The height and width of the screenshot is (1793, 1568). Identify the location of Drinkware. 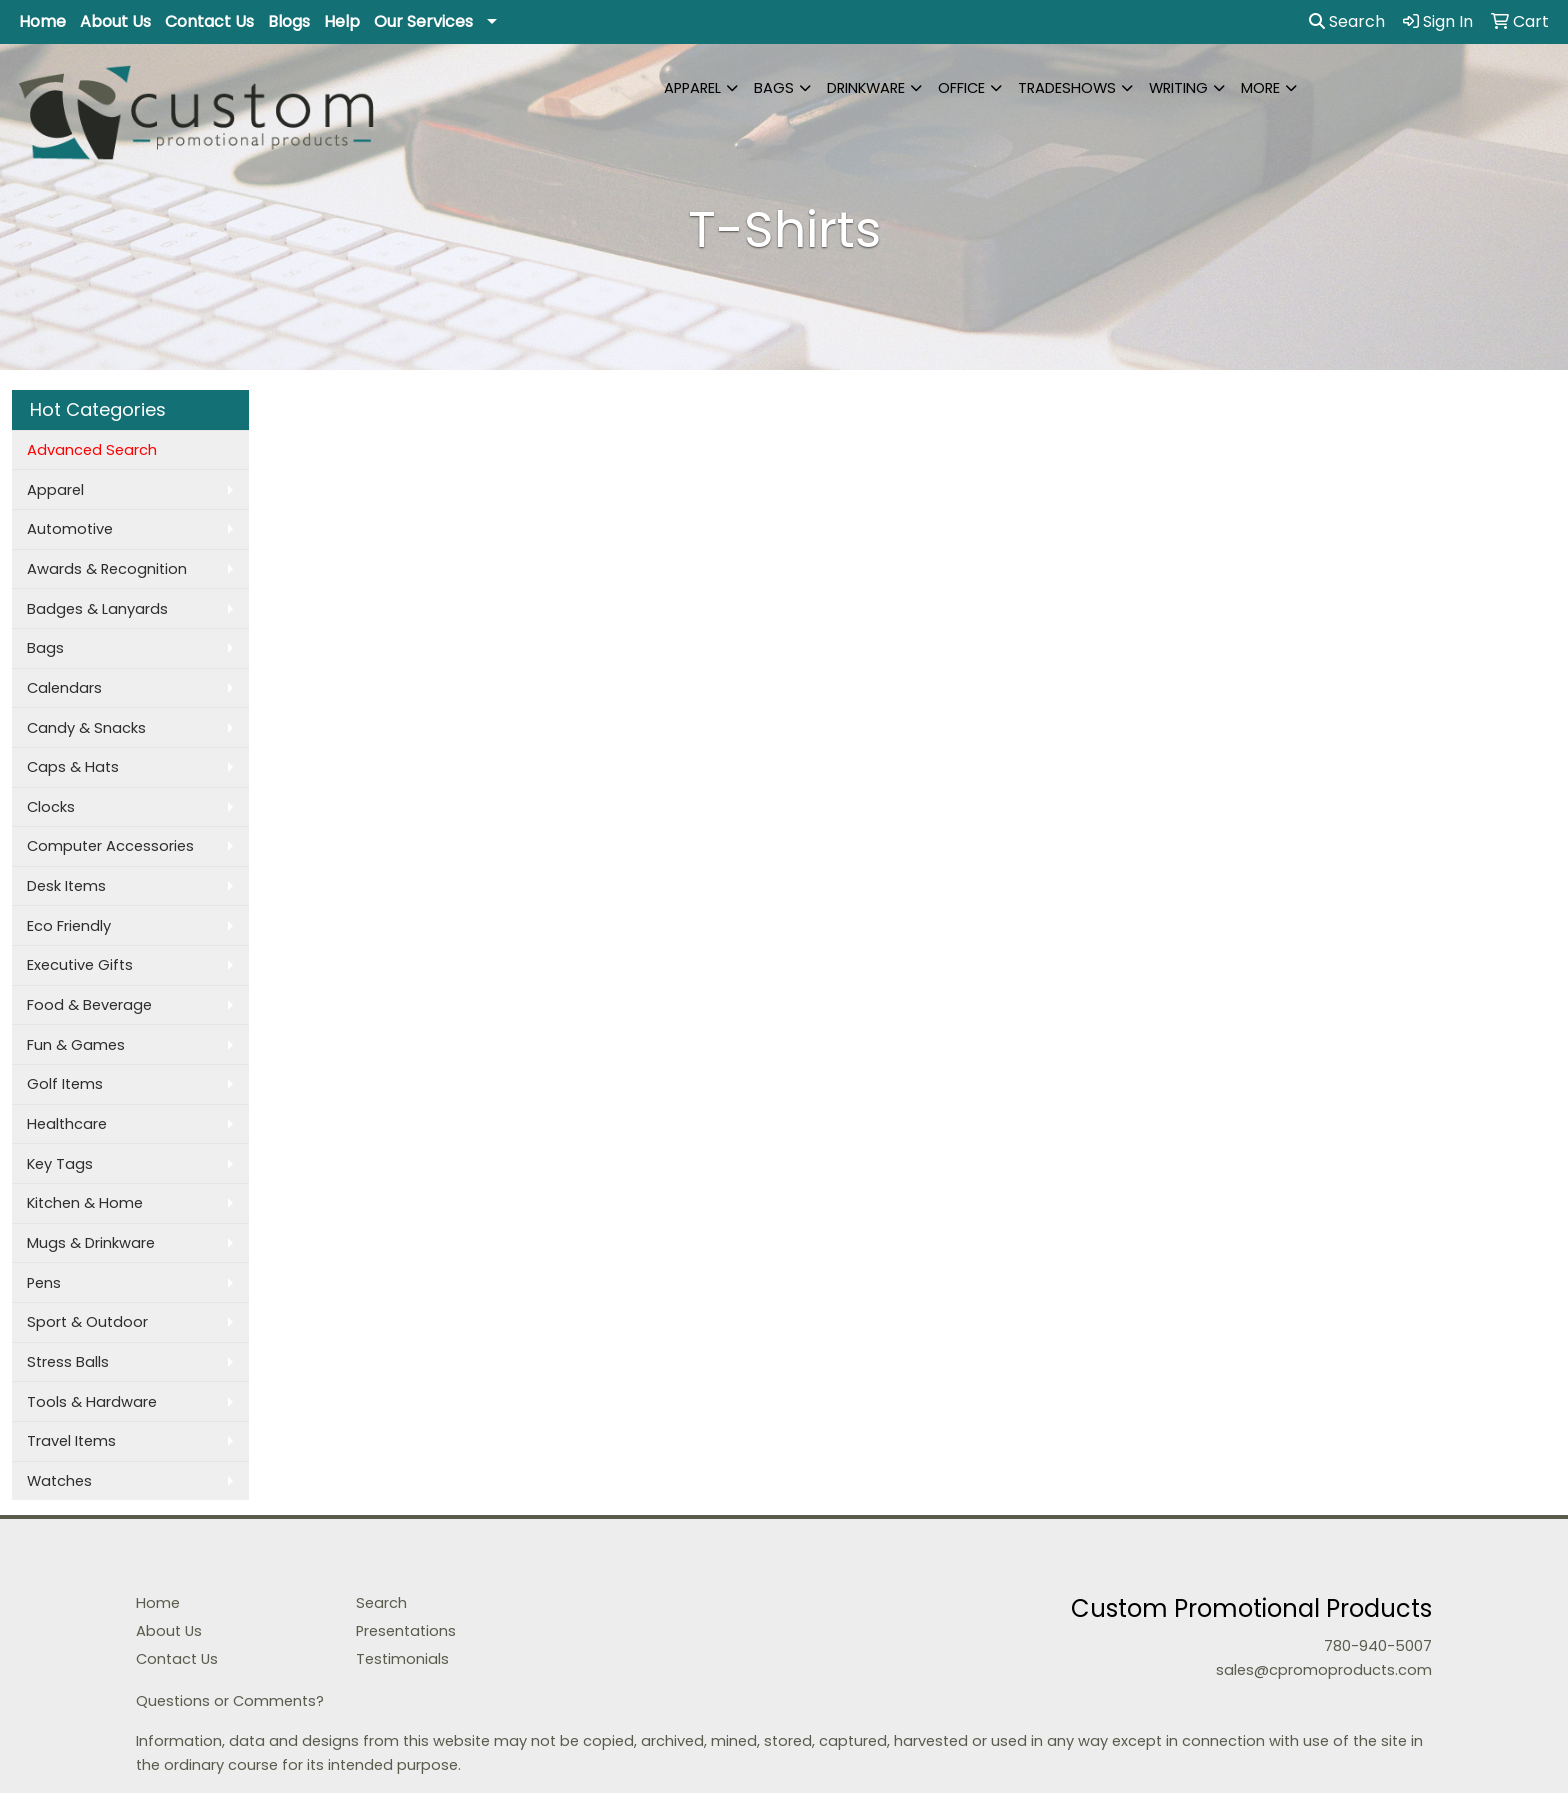
(866, 88).